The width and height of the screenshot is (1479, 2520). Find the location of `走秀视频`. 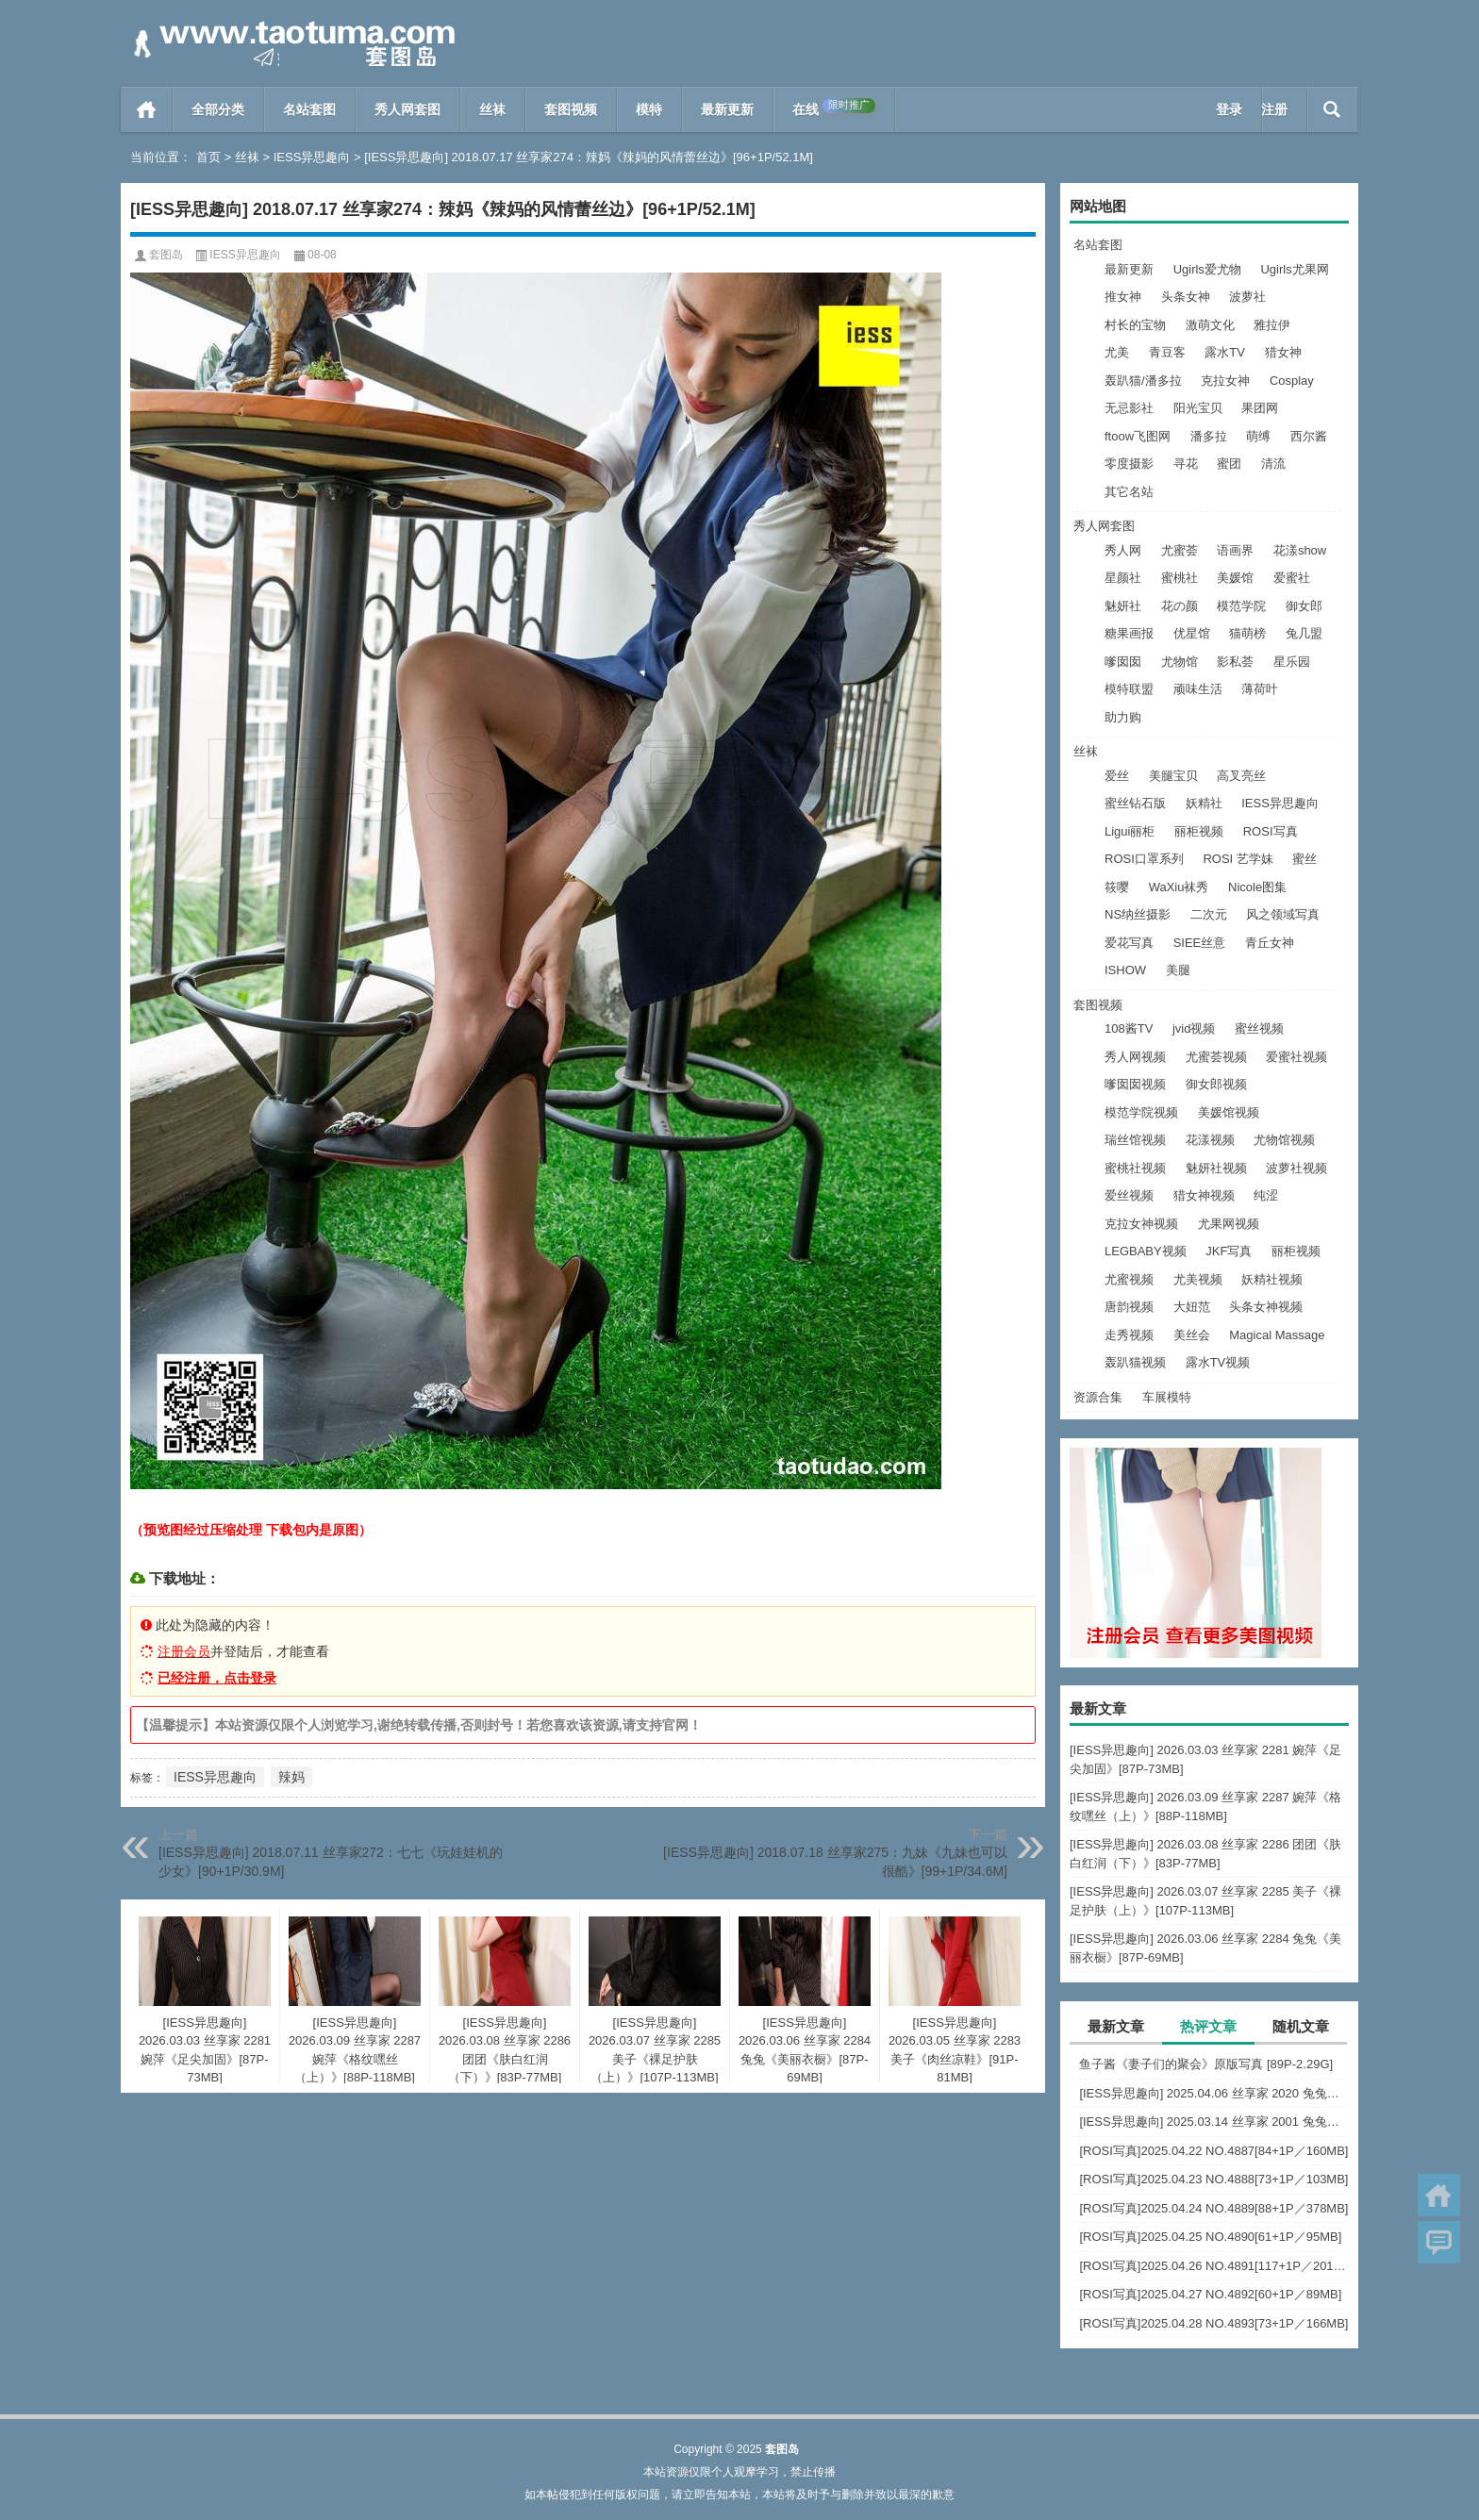

走秀视频 is located at coordinates (1129, 1335).